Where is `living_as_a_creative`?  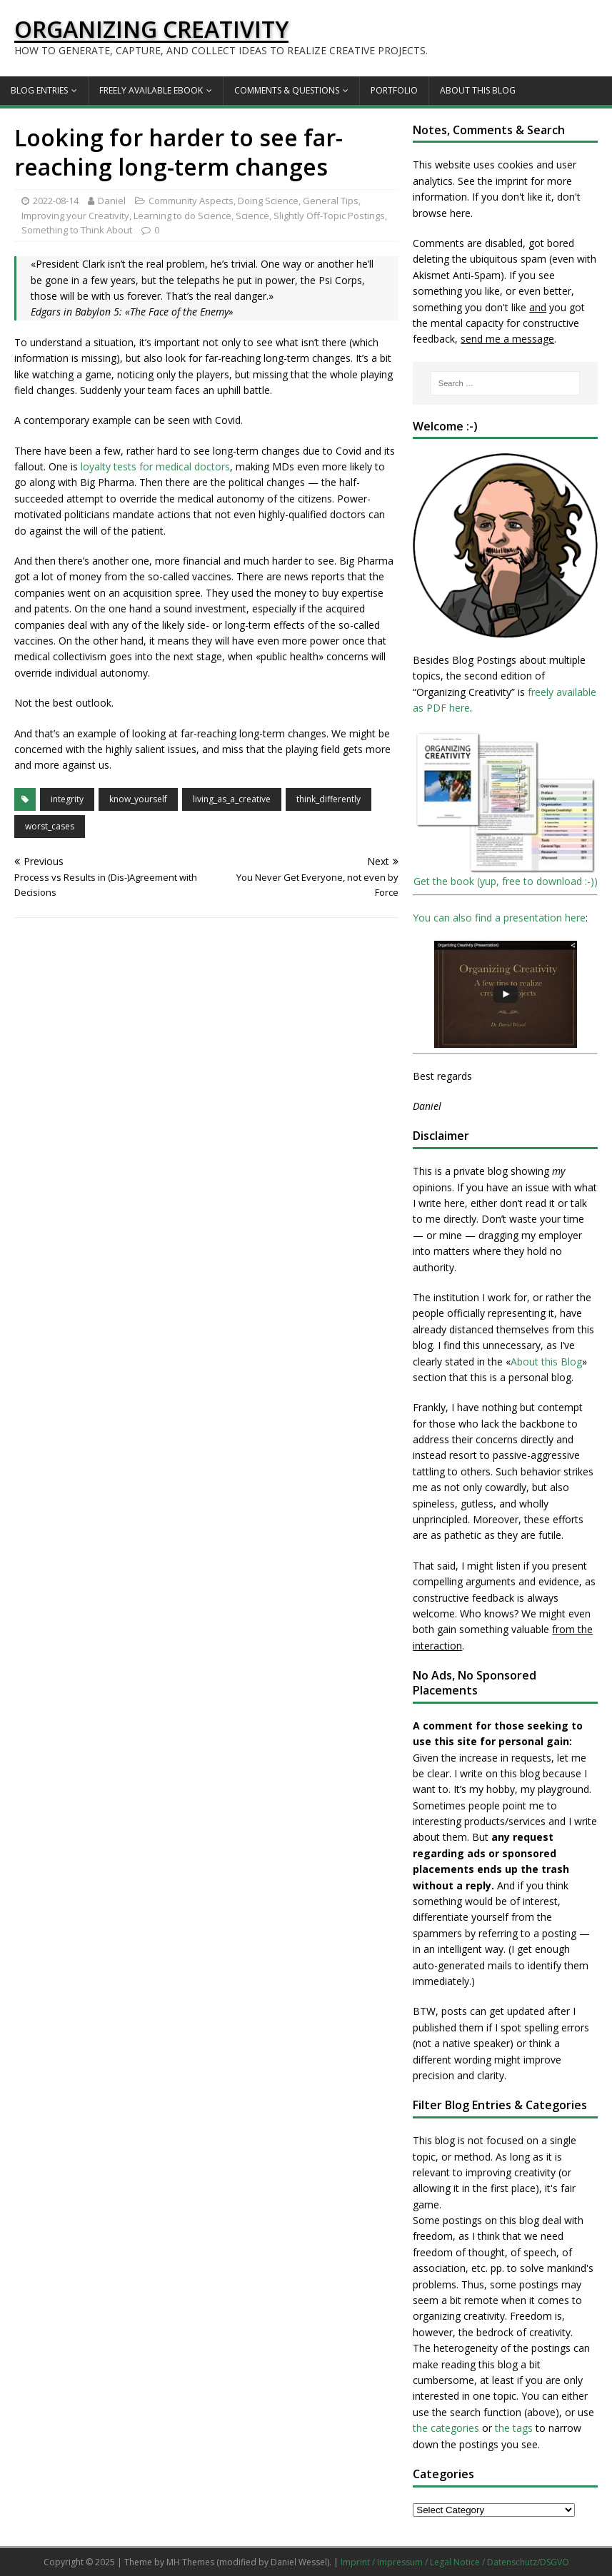 living_as_a_creative is located at coordinates (232, 799).